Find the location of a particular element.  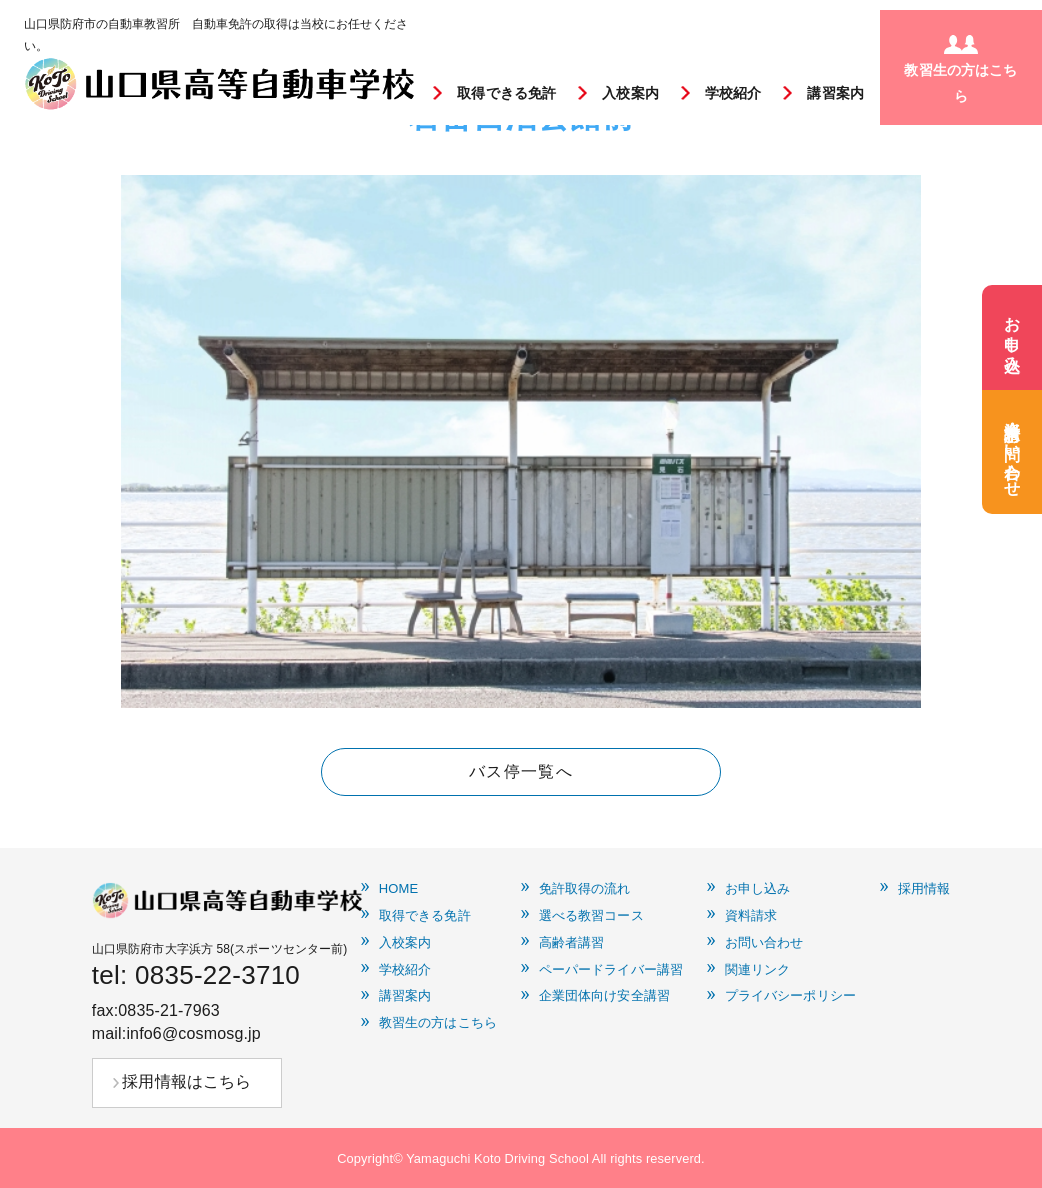

0835-21-7963 is located at coordinates (169, 1010).